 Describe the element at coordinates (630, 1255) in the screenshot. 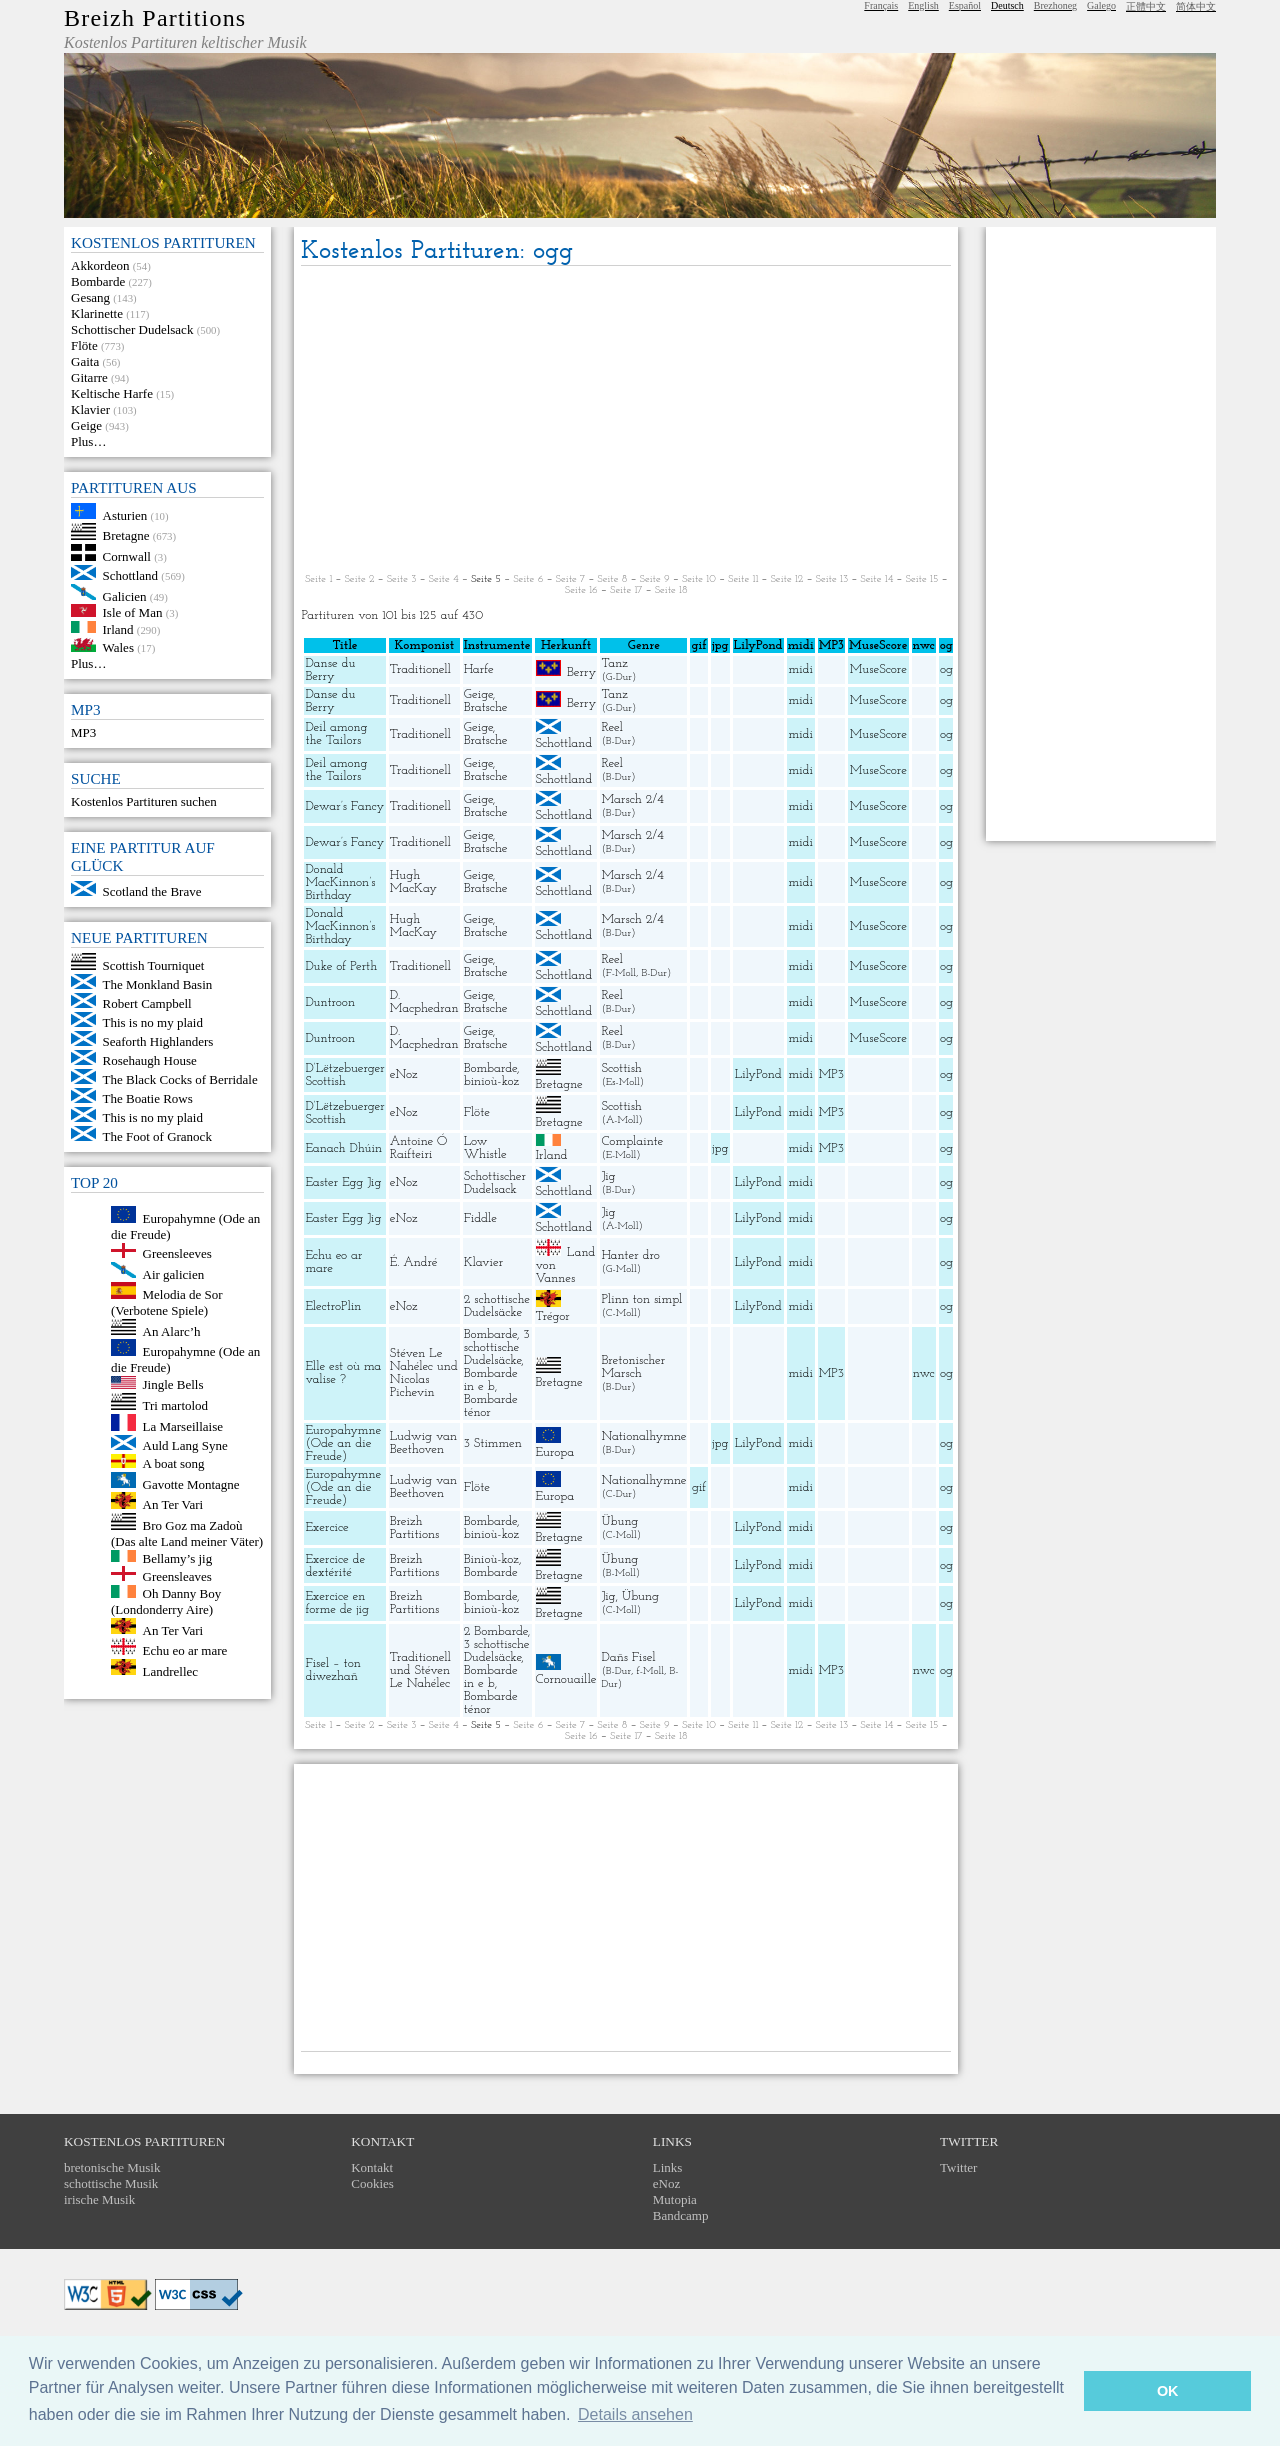

I see `Hanter dro` at that location.